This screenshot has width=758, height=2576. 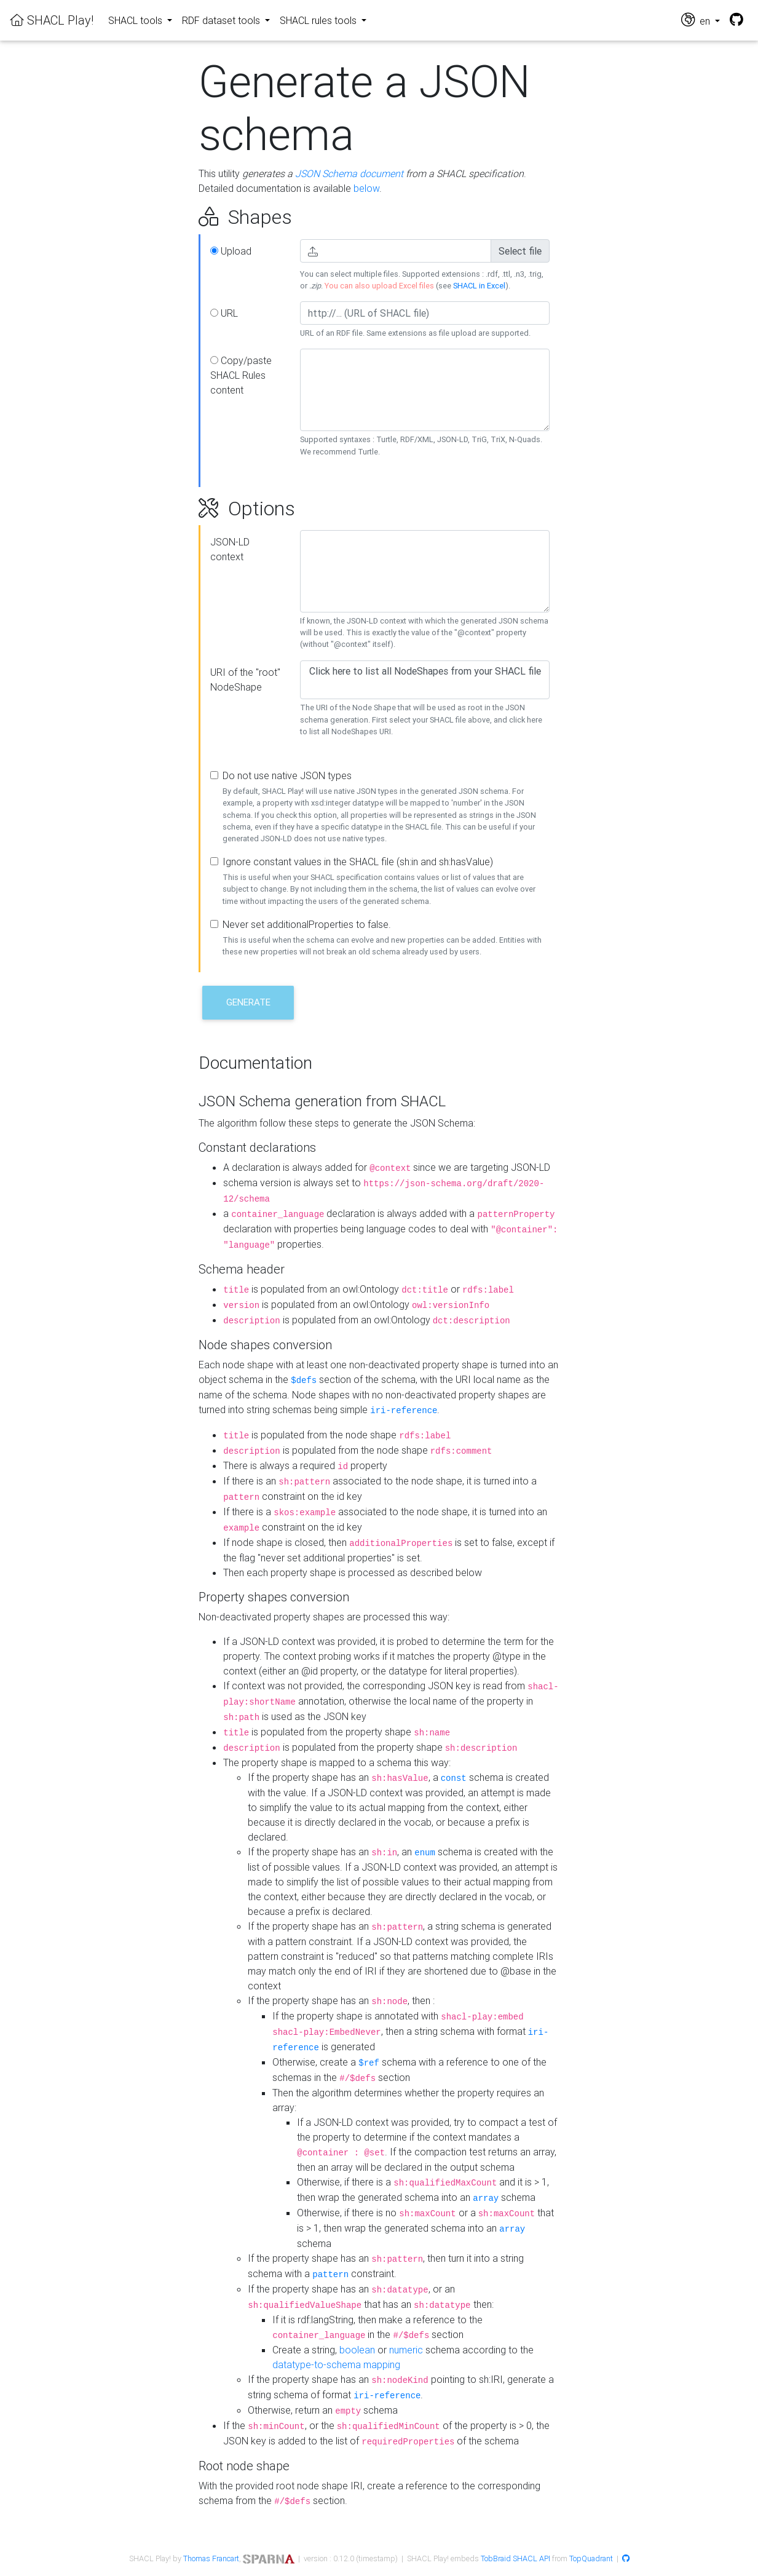 I want to click on JSON-LD context, so click(x=230, y=549).